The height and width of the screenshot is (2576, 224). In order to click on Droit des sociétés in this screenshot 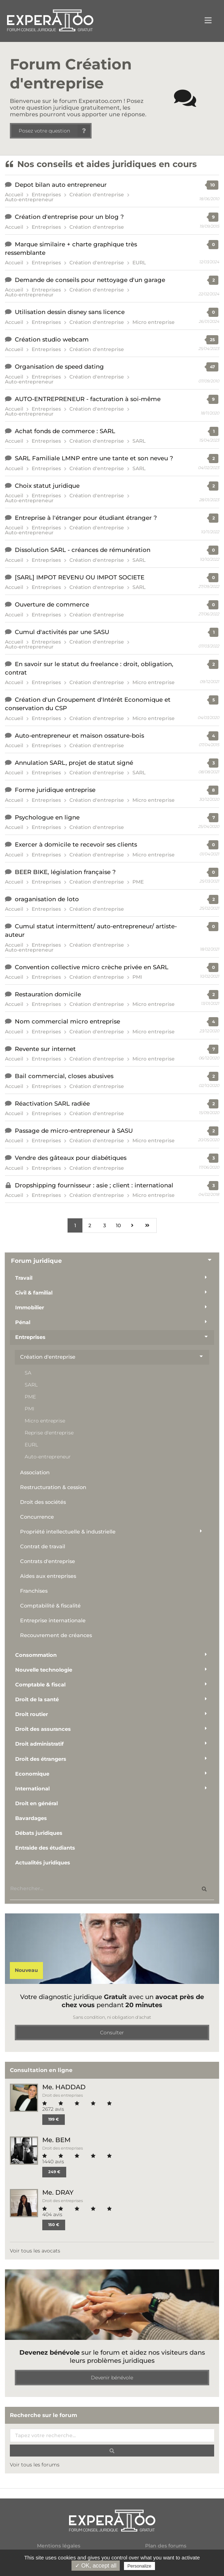, I will do `click(43, 1502)`.